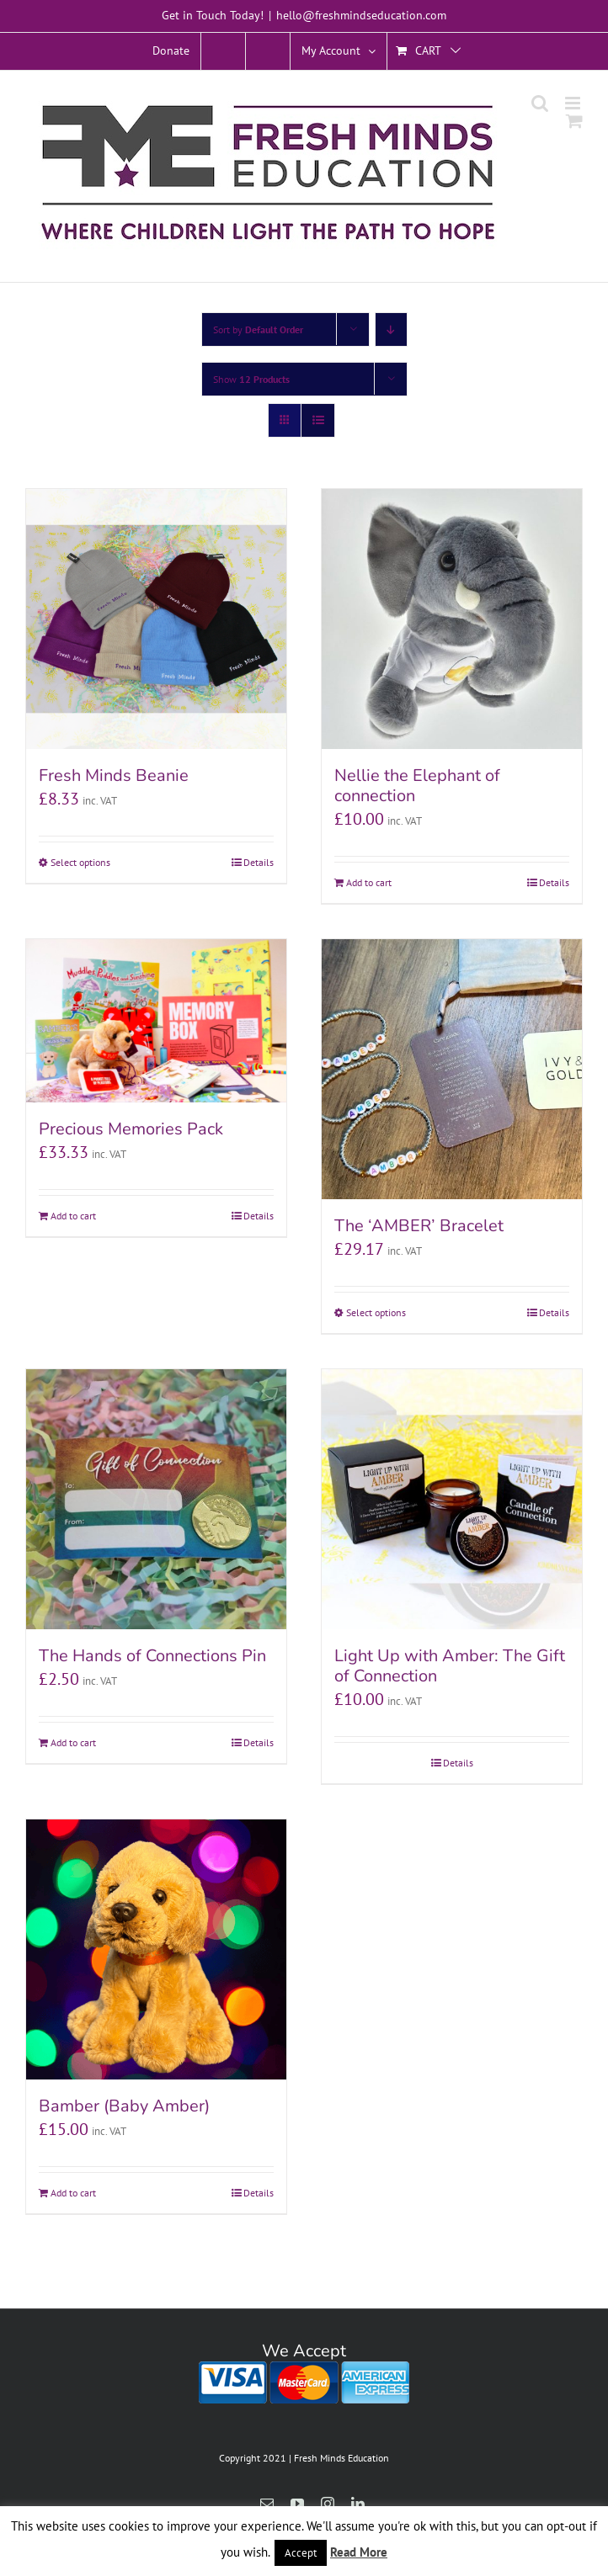 The height and width of the screenshot is (2576, 608). I want to click on [Light Up with Amber: The Gift of Connection], so click(452, 1499).